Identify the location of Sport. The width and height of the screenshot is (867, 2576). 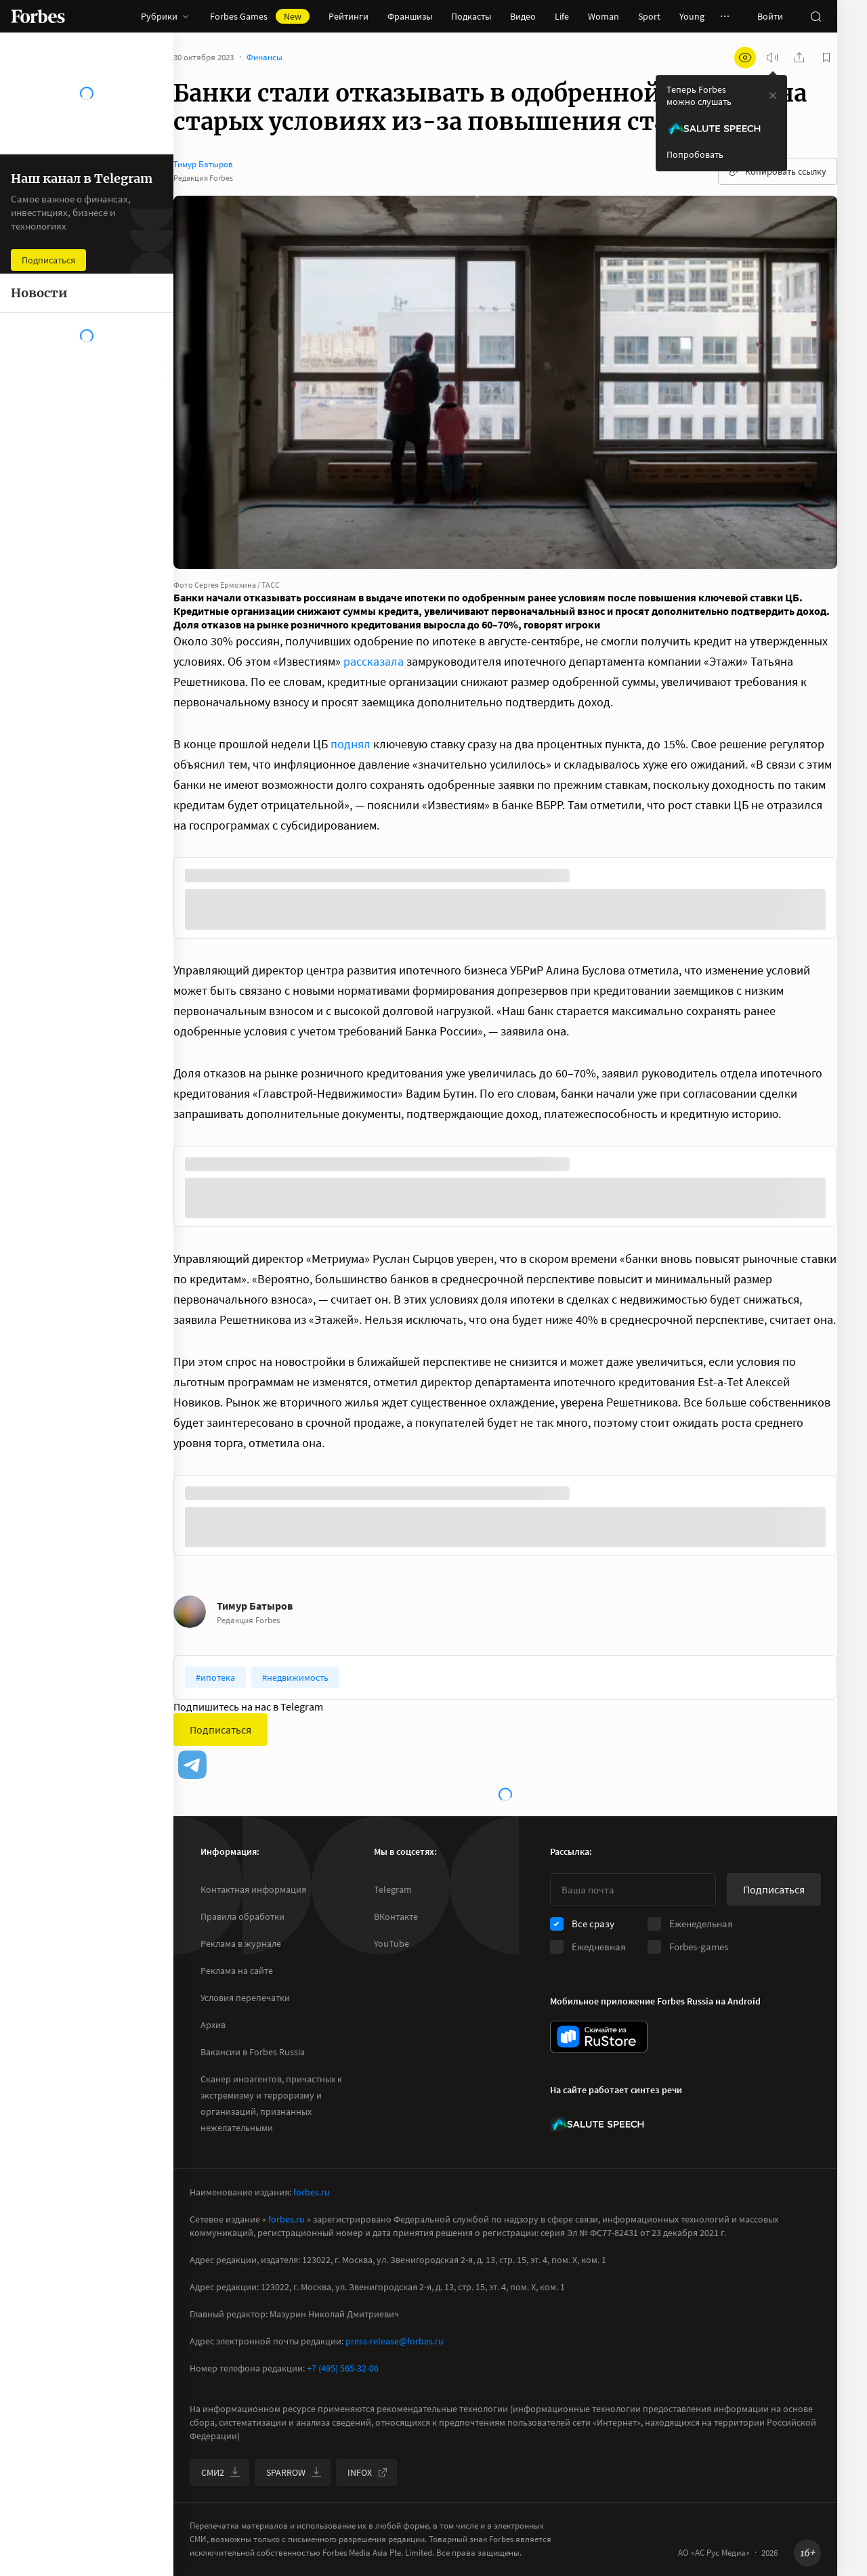
(649, 16).